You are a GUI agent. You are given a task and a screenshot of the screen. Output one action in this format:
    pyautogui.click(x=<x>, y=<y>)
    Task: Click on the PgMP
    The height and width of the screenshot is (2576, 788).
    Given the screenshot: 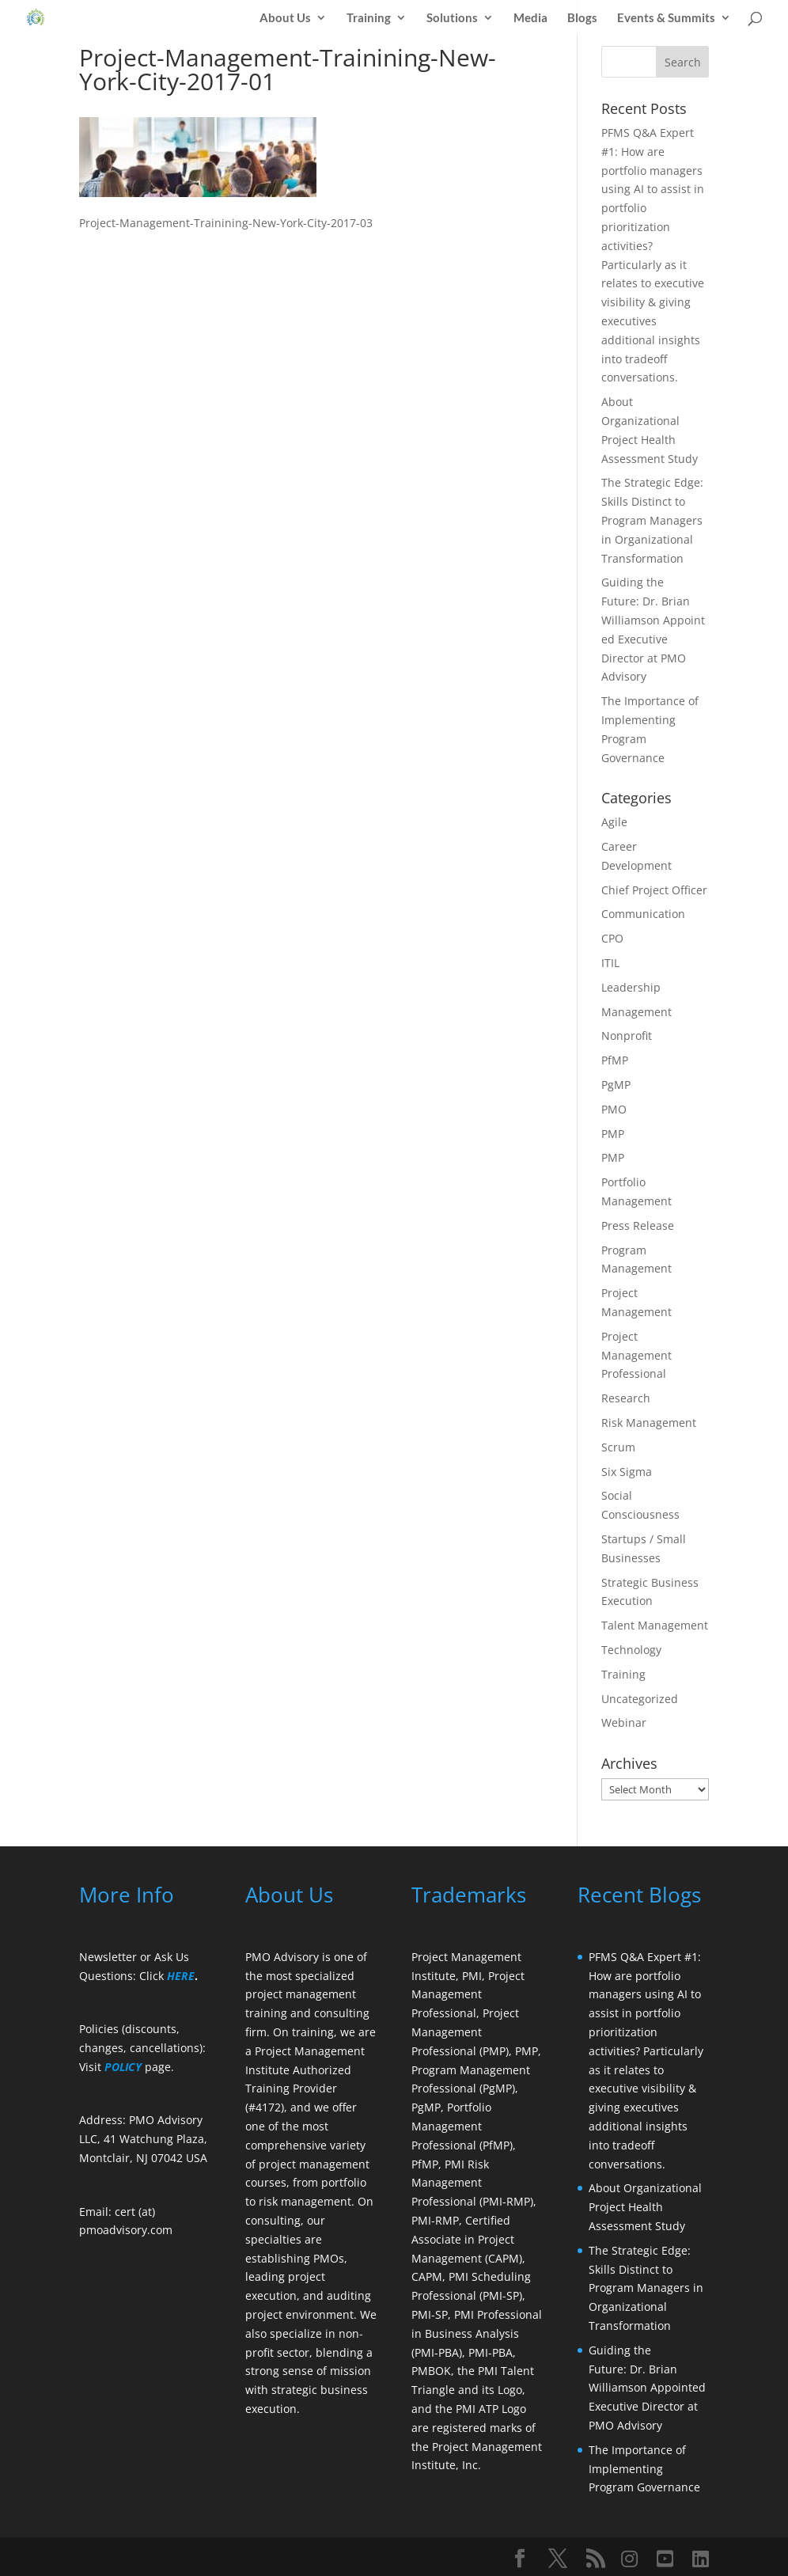 What is the action you would take?
    pyautogui.click(x=616, y=1084)
    